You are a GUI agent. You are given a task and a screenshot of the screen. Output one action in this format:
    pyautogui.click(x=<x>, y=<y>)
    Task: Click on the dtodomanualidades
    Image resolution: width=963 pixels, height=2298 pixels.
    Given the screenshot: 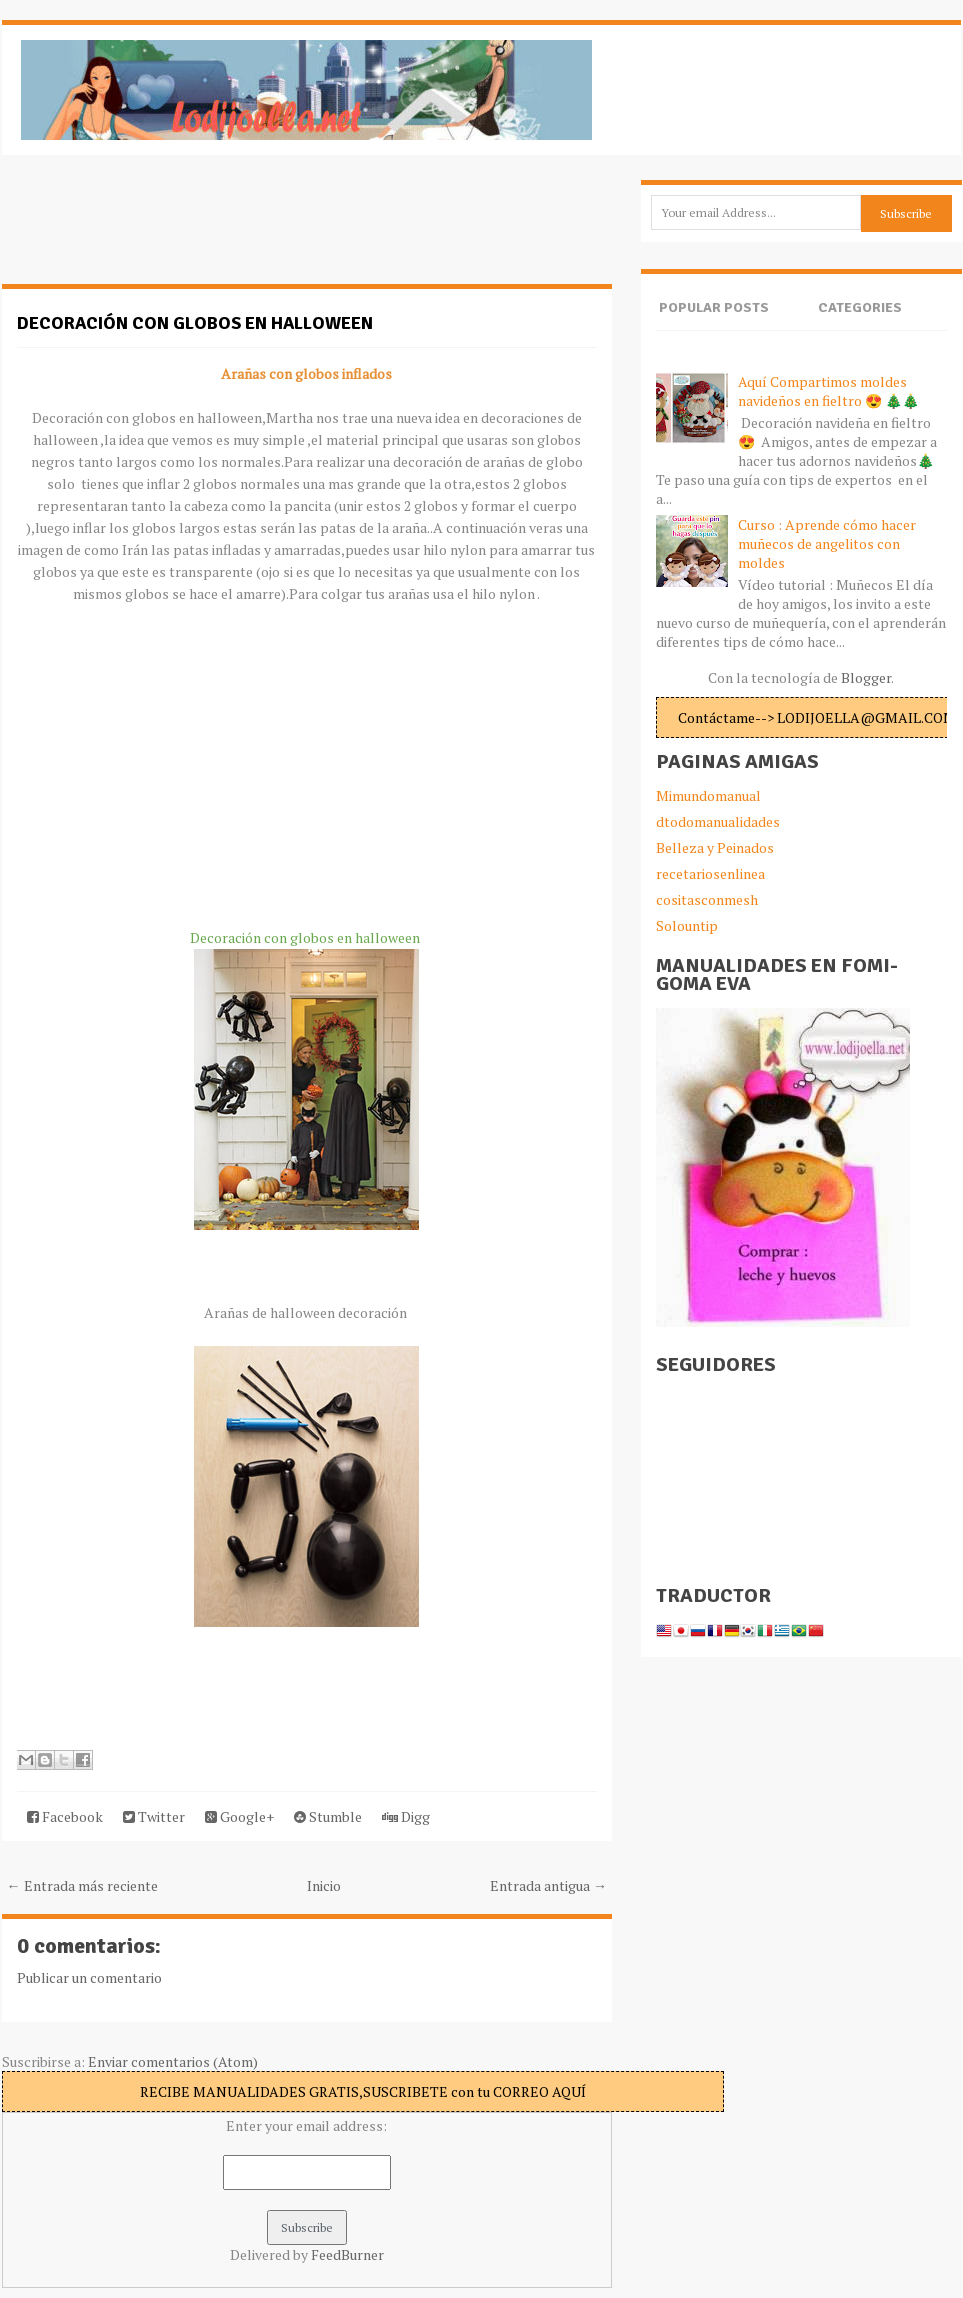 What is the action you would take?
    pyautogui.click(x=718, y=821)
    